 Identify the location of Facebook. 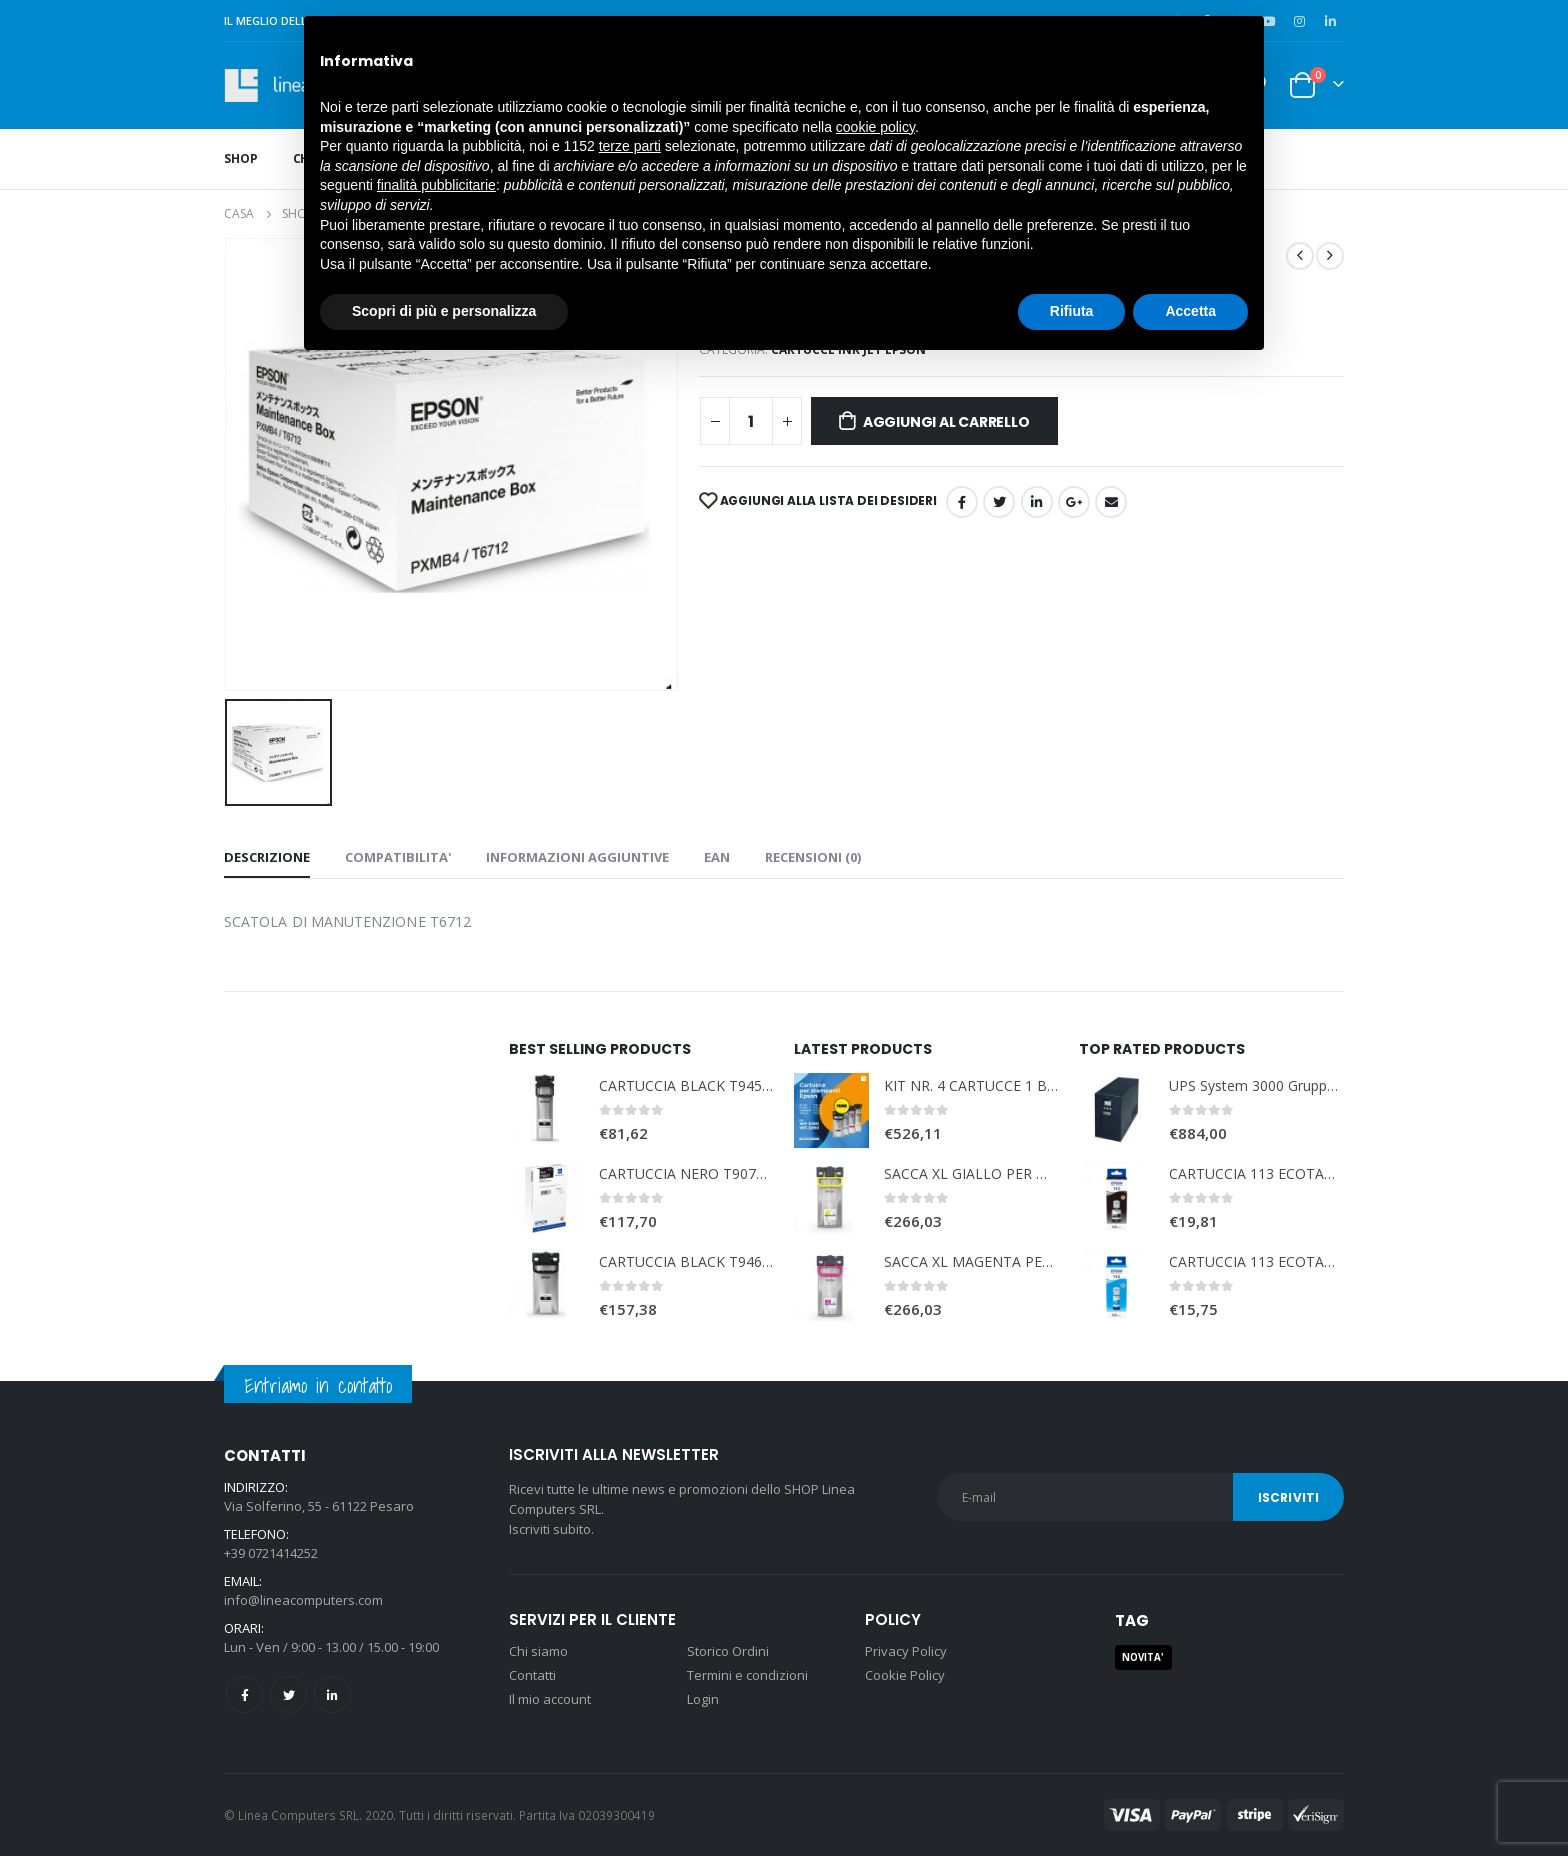
(962, 502).